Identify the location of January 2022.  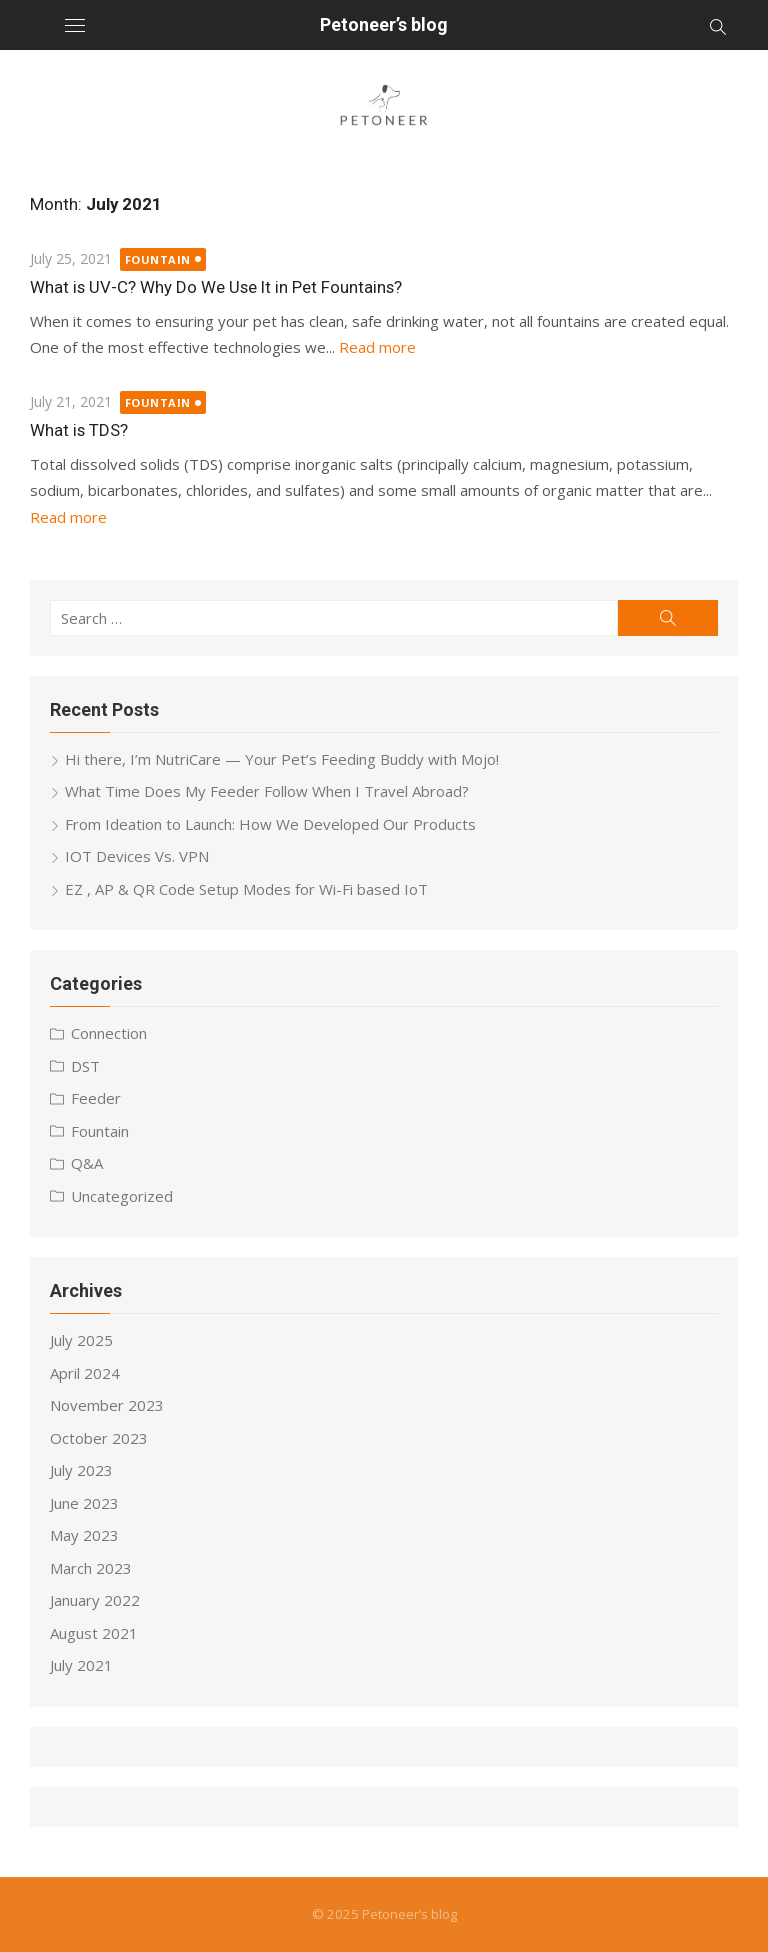
(95, 1600).